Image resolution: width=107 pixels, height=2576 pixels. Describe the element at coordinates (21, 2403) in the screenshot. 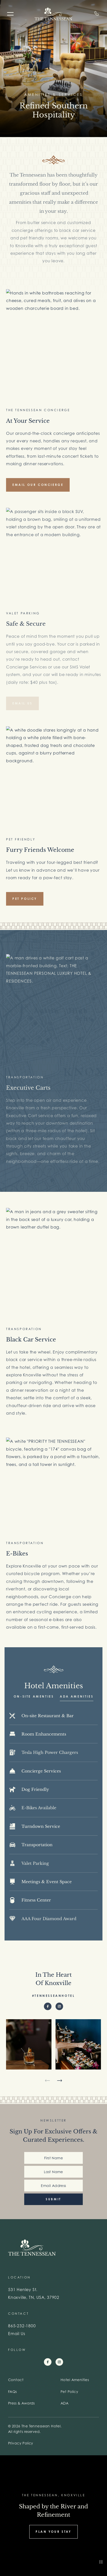

I see `Press & Awards` at that location.